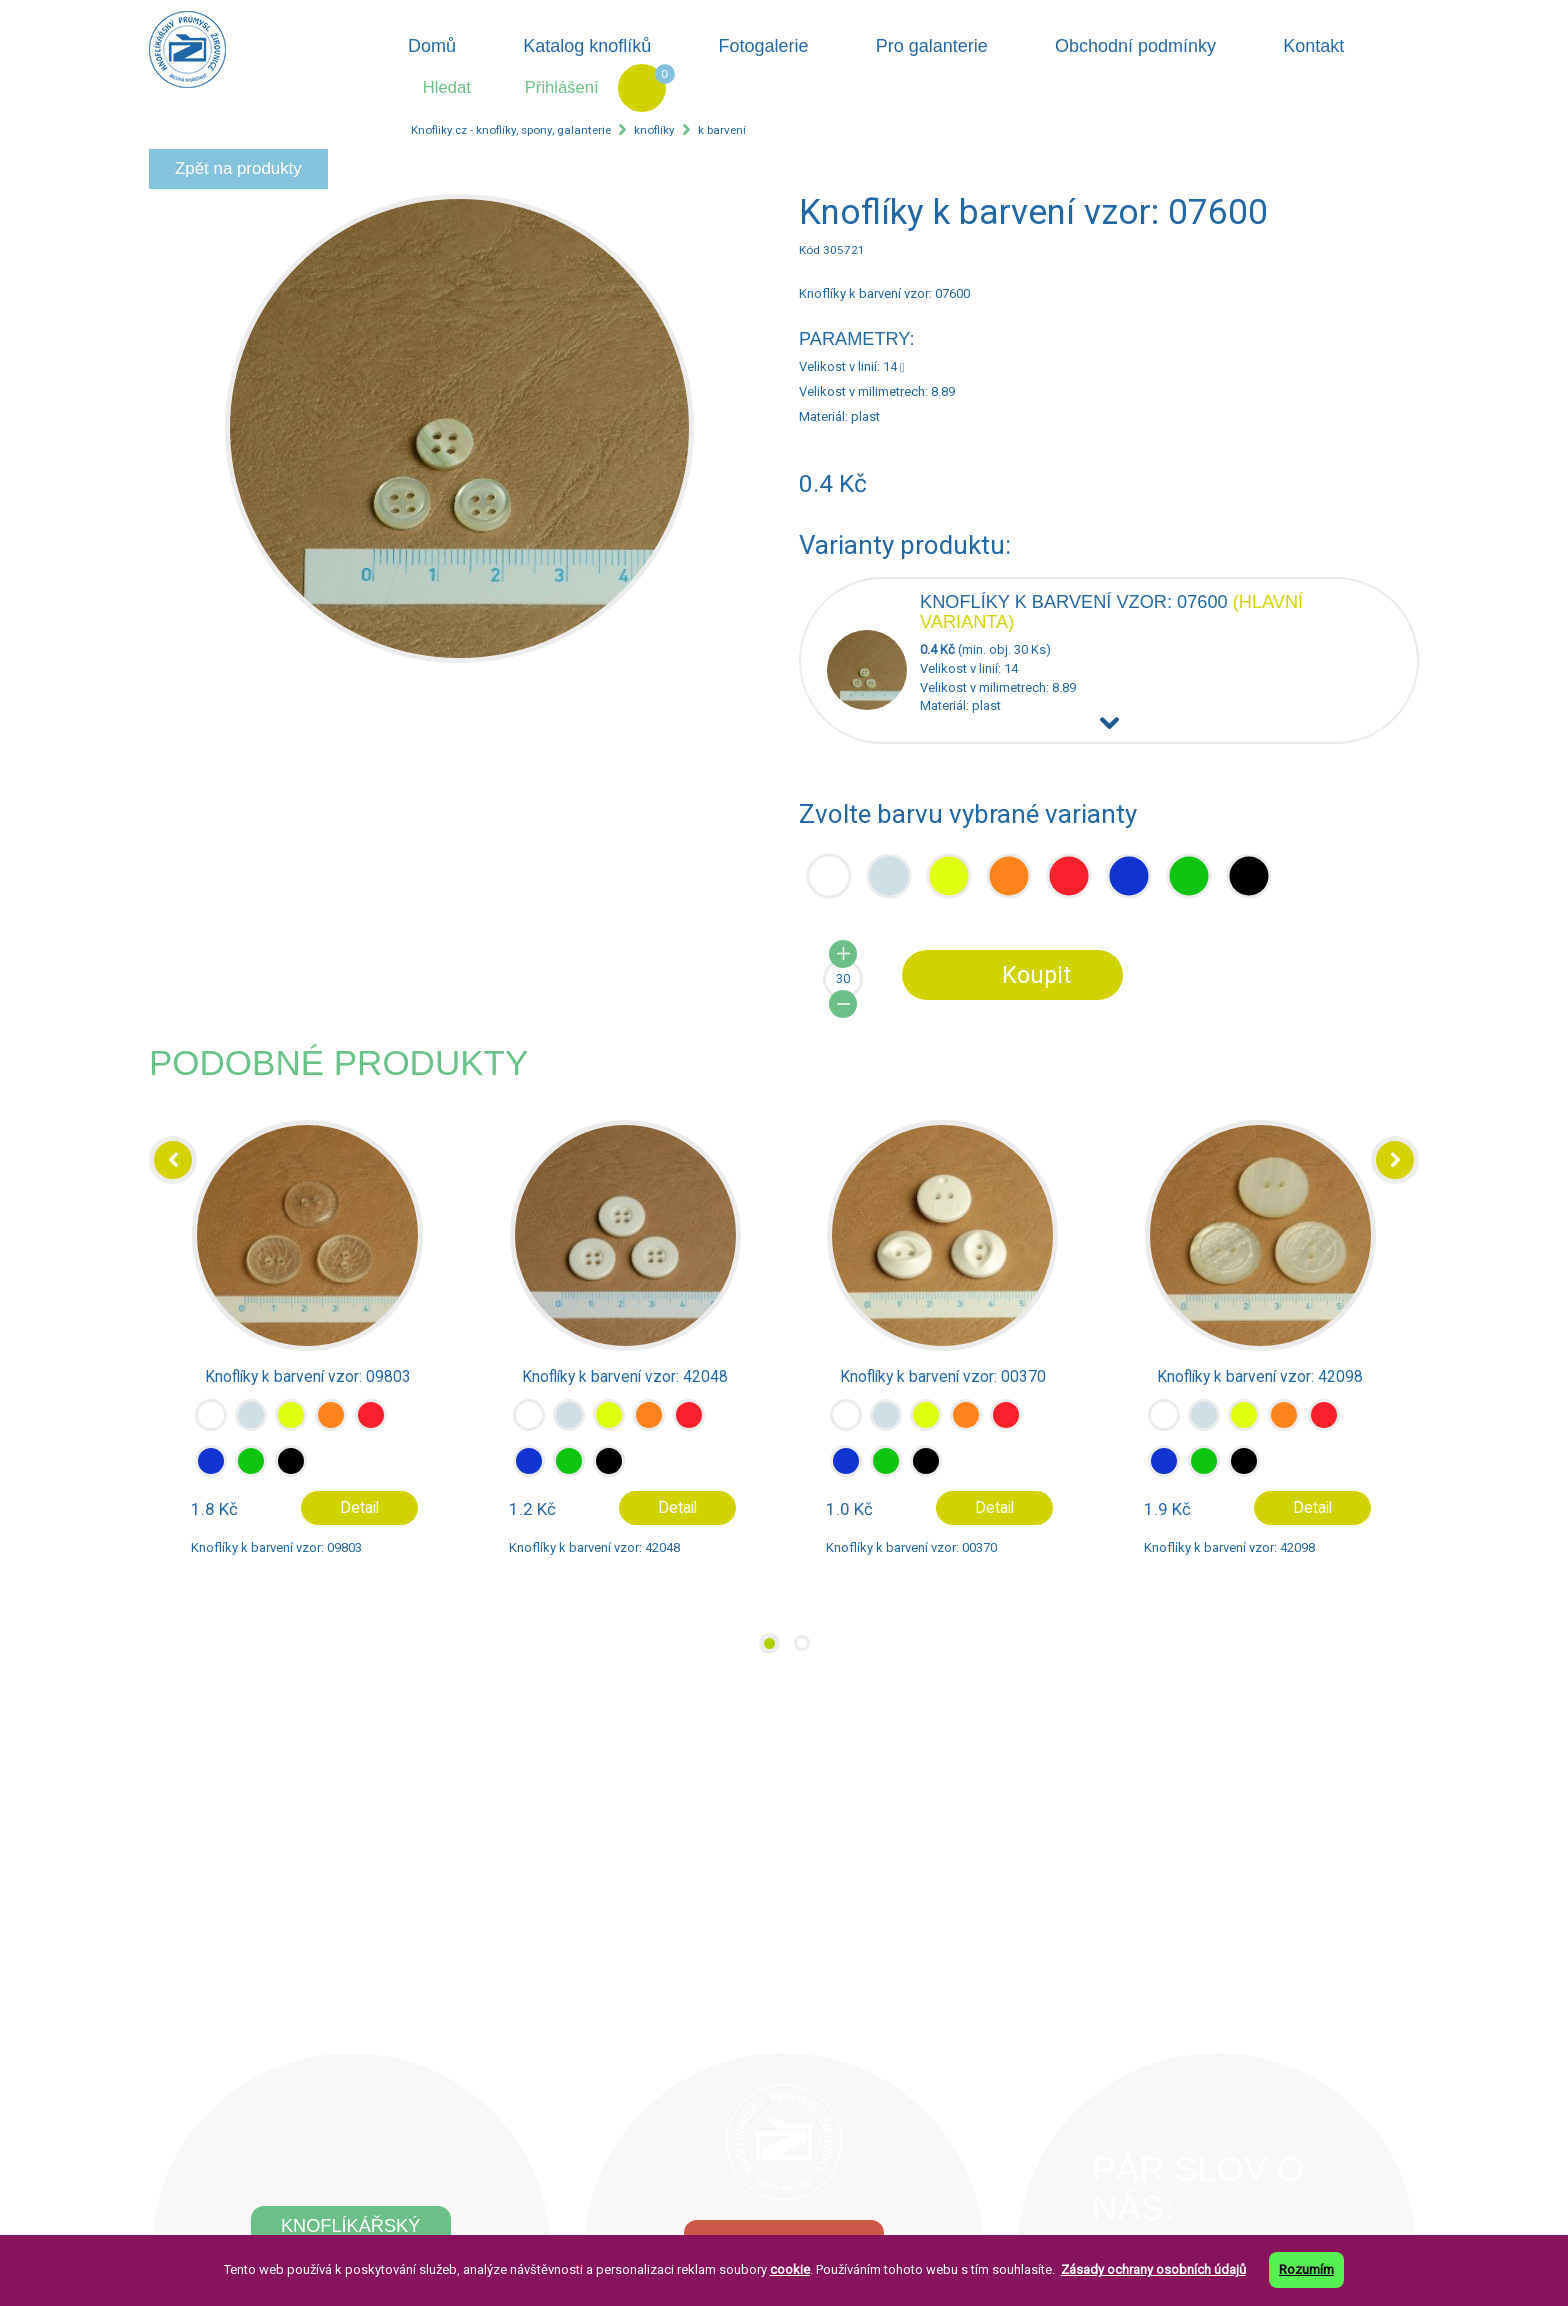 This screenshot has width=1568, height=2306. What do you see at coordinates (722, 130) in the screenshot?
I see `k barvení` at bounding box center [722, 130].